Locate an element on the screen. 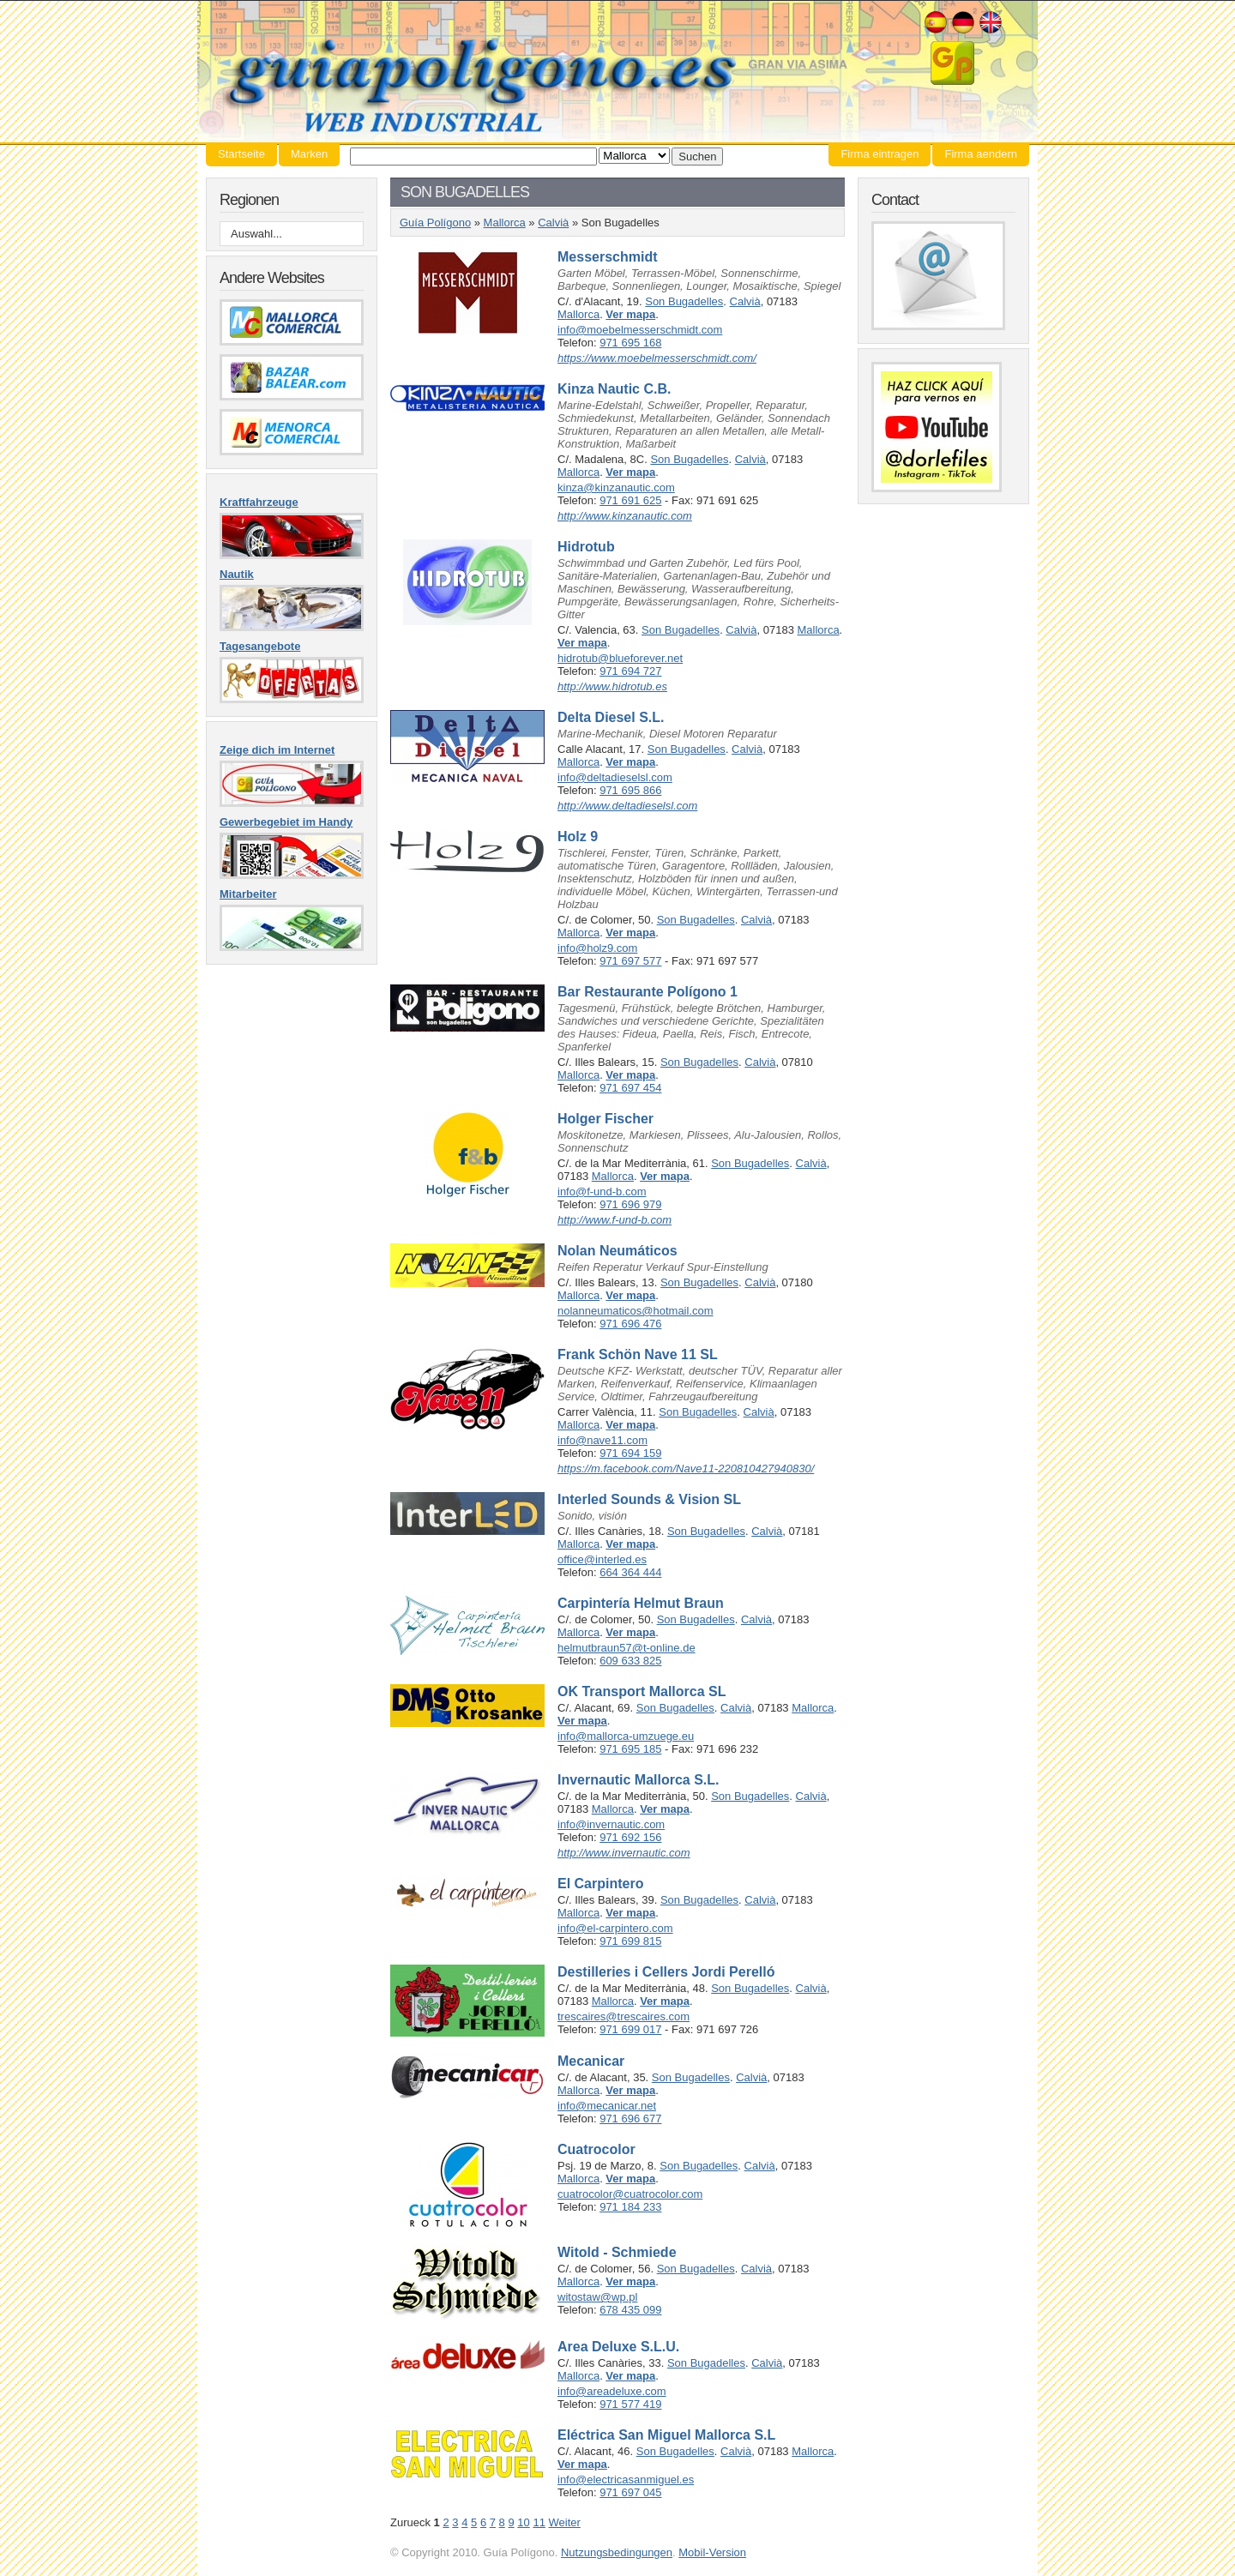 The height and width of the screenshot is (2576, 1235). 971 697 045 is located at coordinates (630, 2492).